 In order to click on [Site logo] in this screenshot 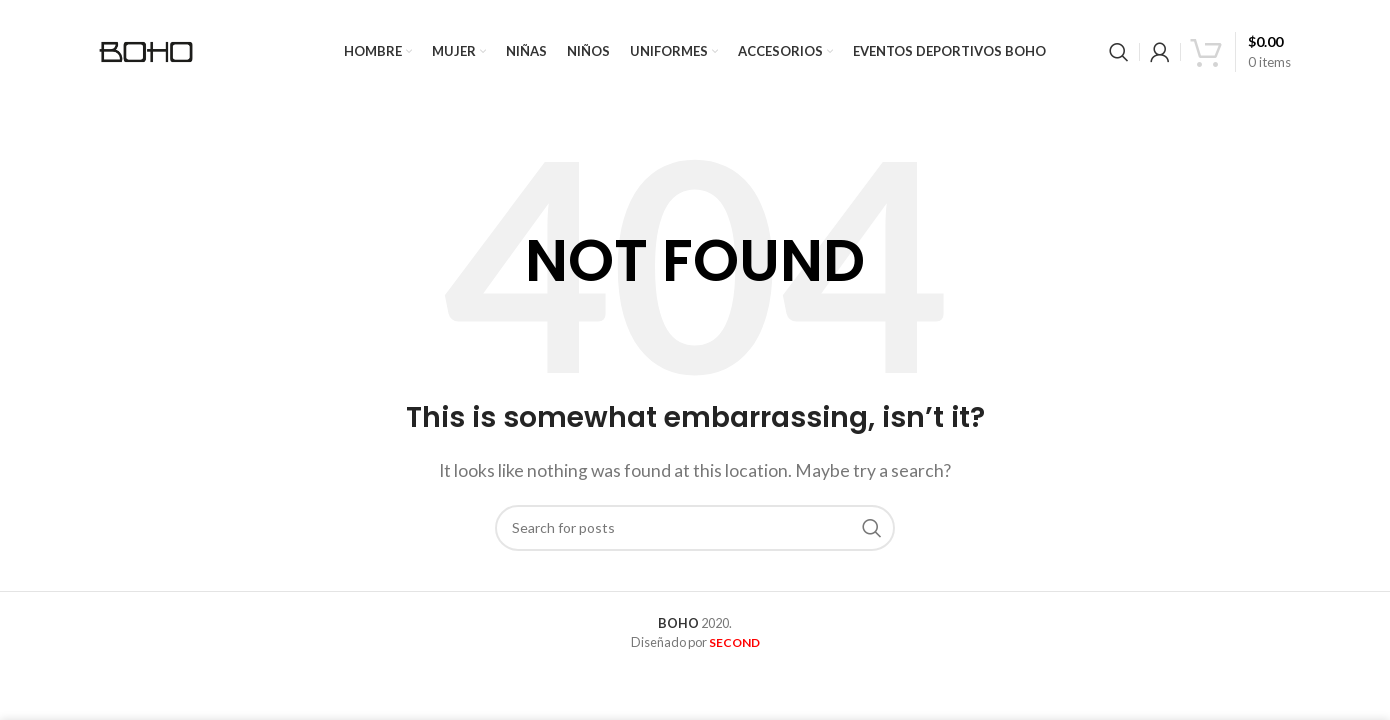, I will do `click(149, 52)`.